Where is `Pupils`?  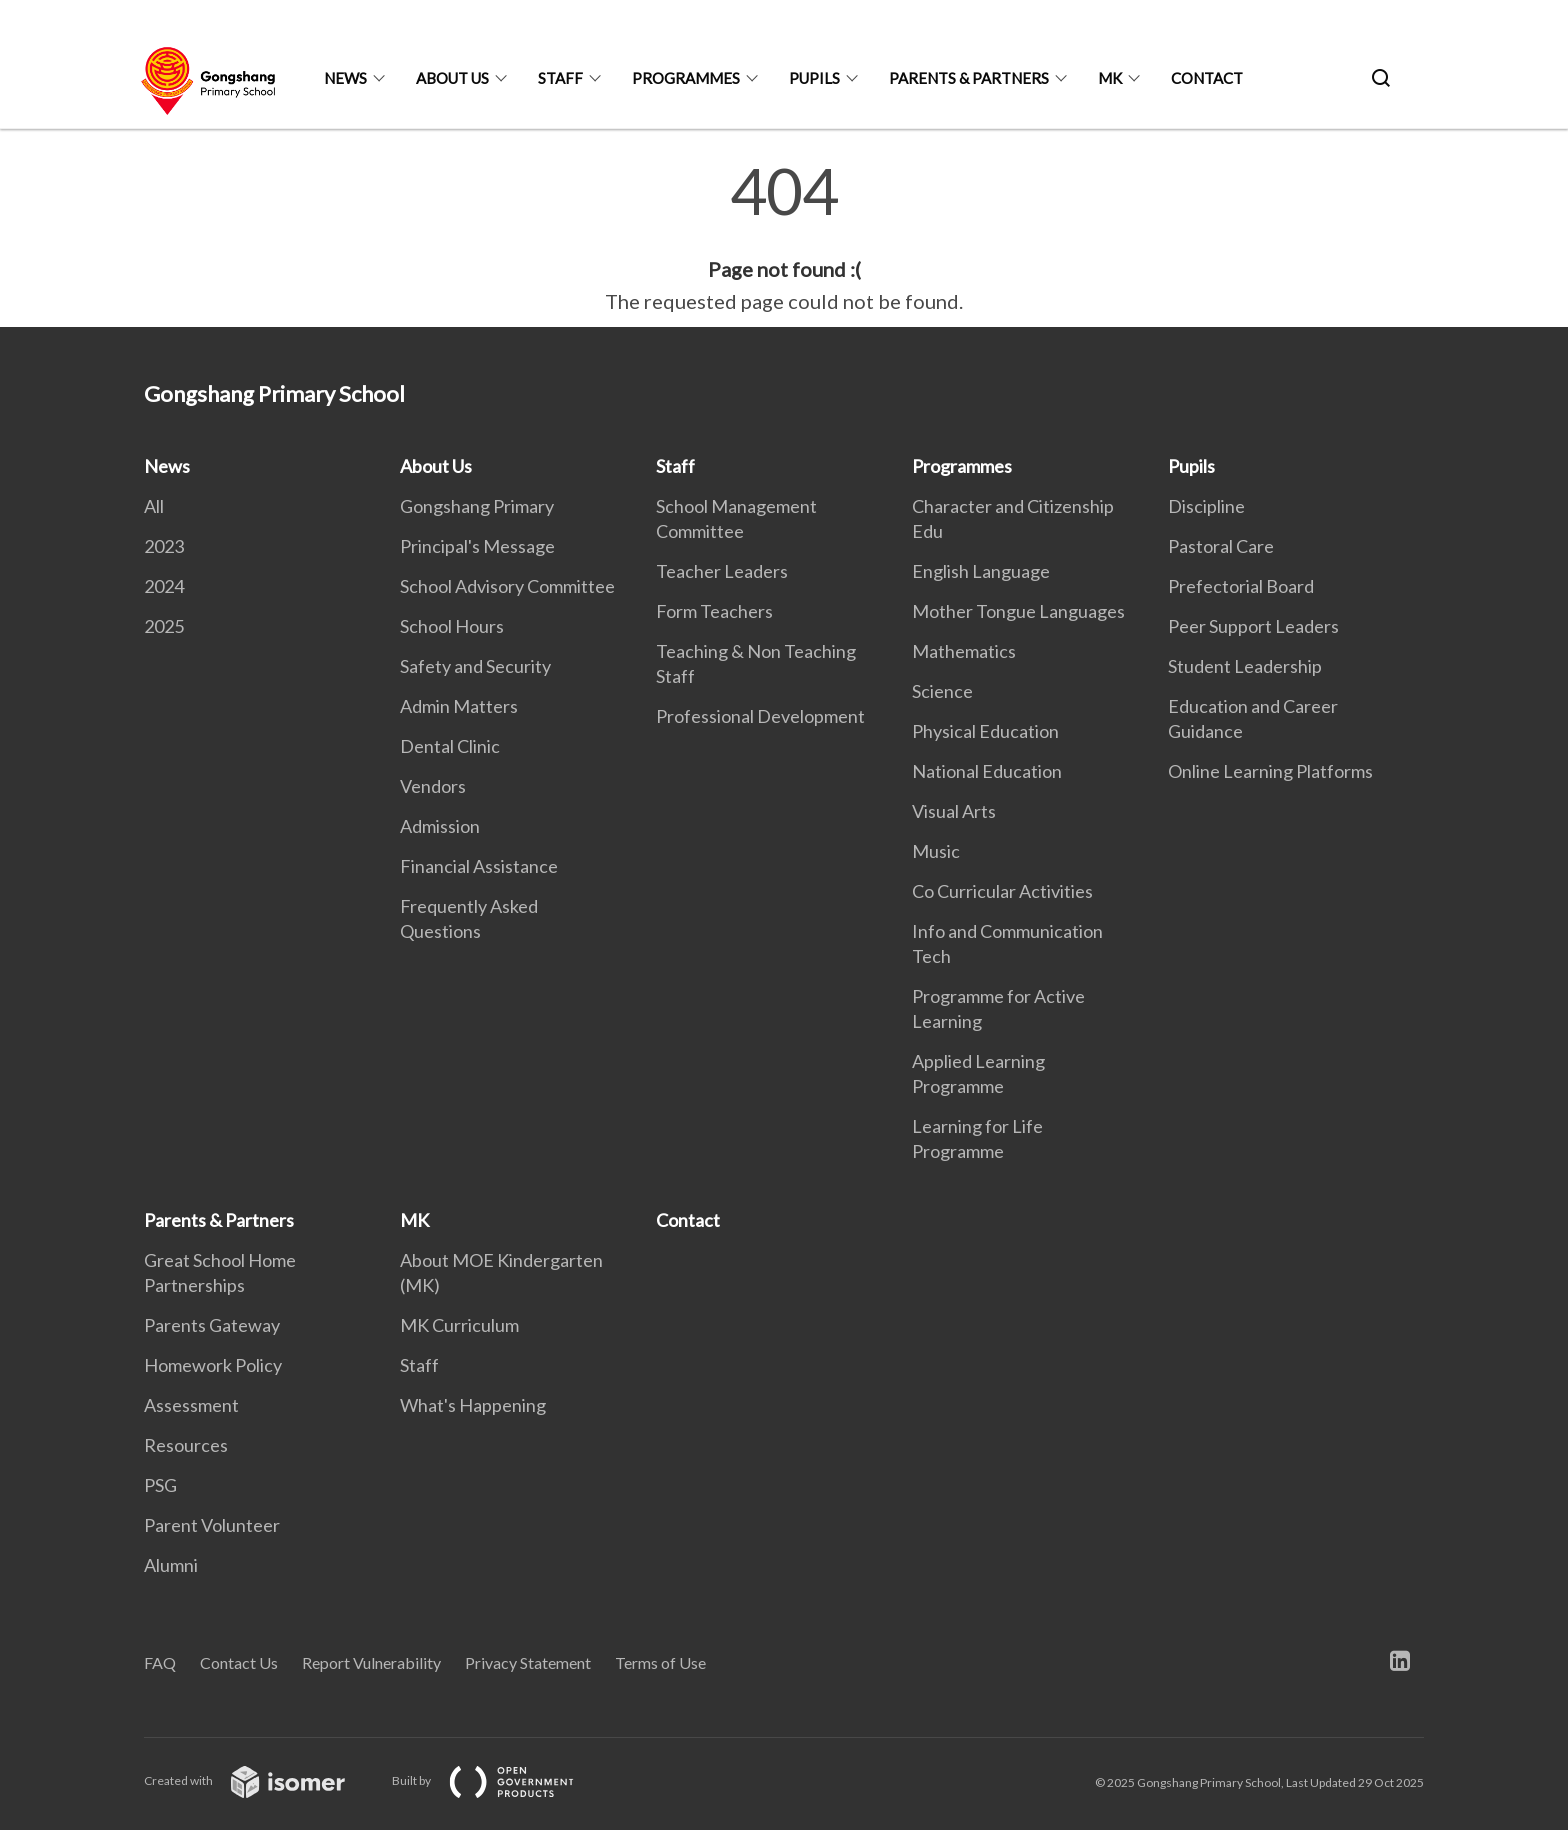
Pupils is located at coordinates (814, 78).